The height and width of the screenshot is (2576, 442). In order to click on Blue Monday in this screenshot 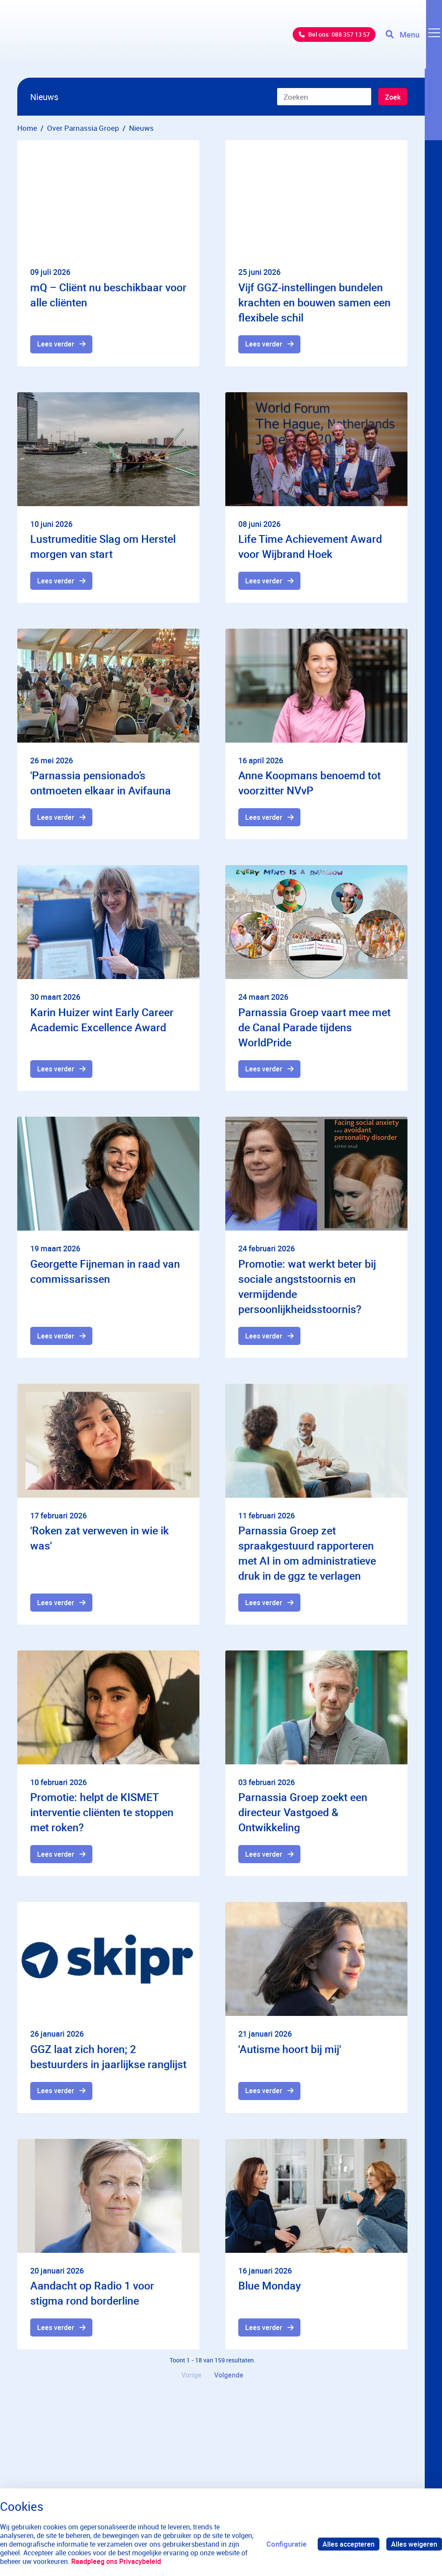, I will do `click(269, 2291)`.